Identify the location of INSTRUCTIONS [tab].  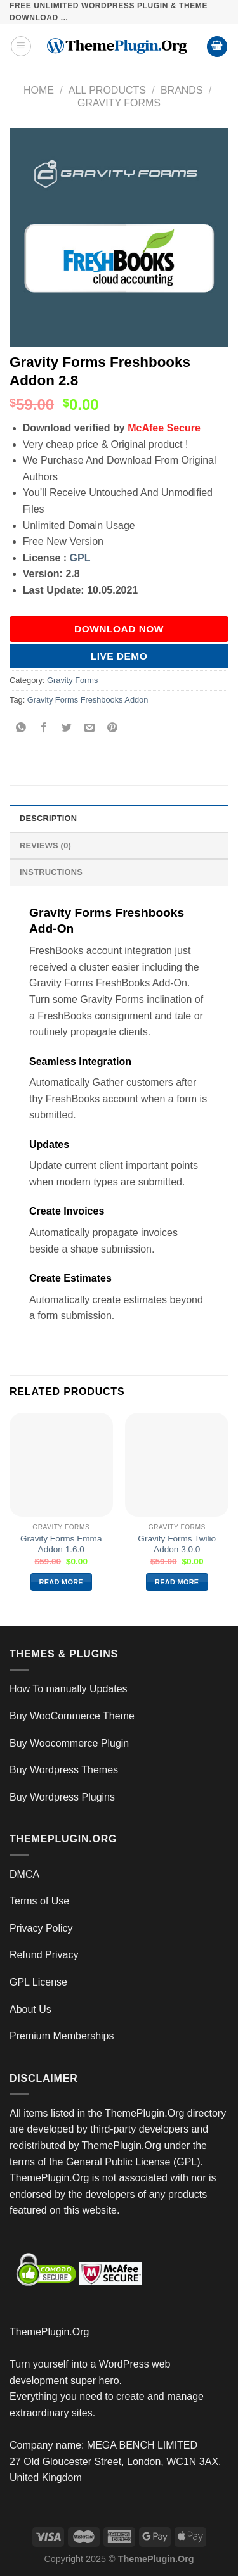
(51, 872).